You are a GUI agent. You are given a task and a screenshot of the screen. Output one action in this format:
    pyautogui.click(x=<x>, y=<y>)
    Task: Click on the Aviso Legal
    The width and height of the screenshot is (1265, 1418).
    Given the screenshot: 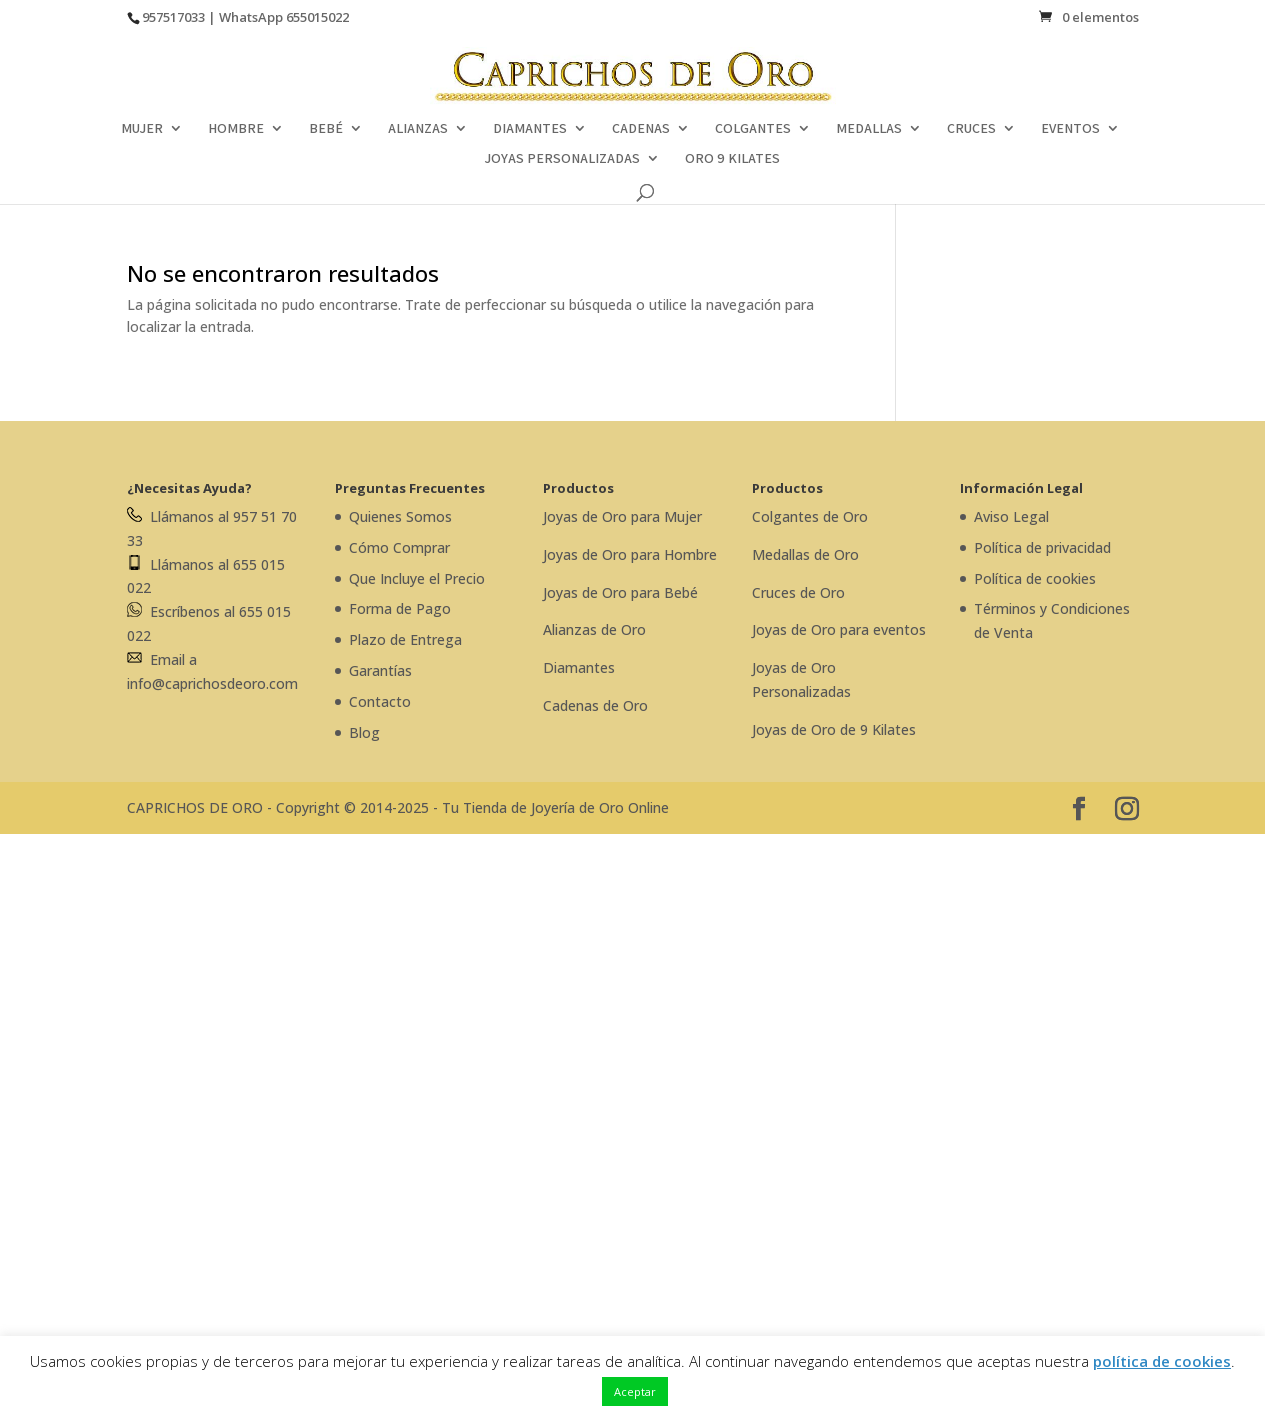 What is the action you would take?
    pyautogui.click(x=1011, y=516)
    